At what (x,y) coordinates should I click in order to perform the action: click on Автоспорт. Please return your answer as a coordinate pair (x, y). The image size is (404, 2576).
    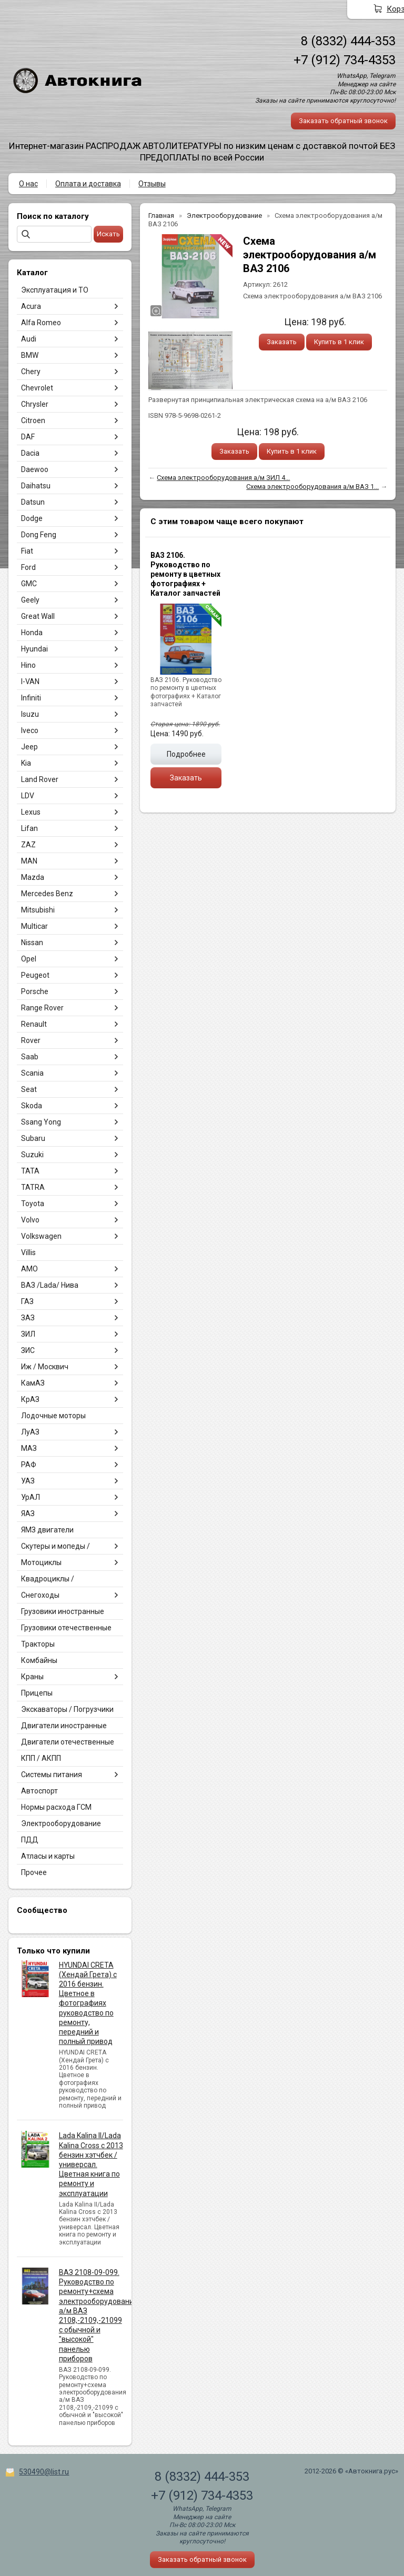
    Looking at the image, I should click on (39, 1791).